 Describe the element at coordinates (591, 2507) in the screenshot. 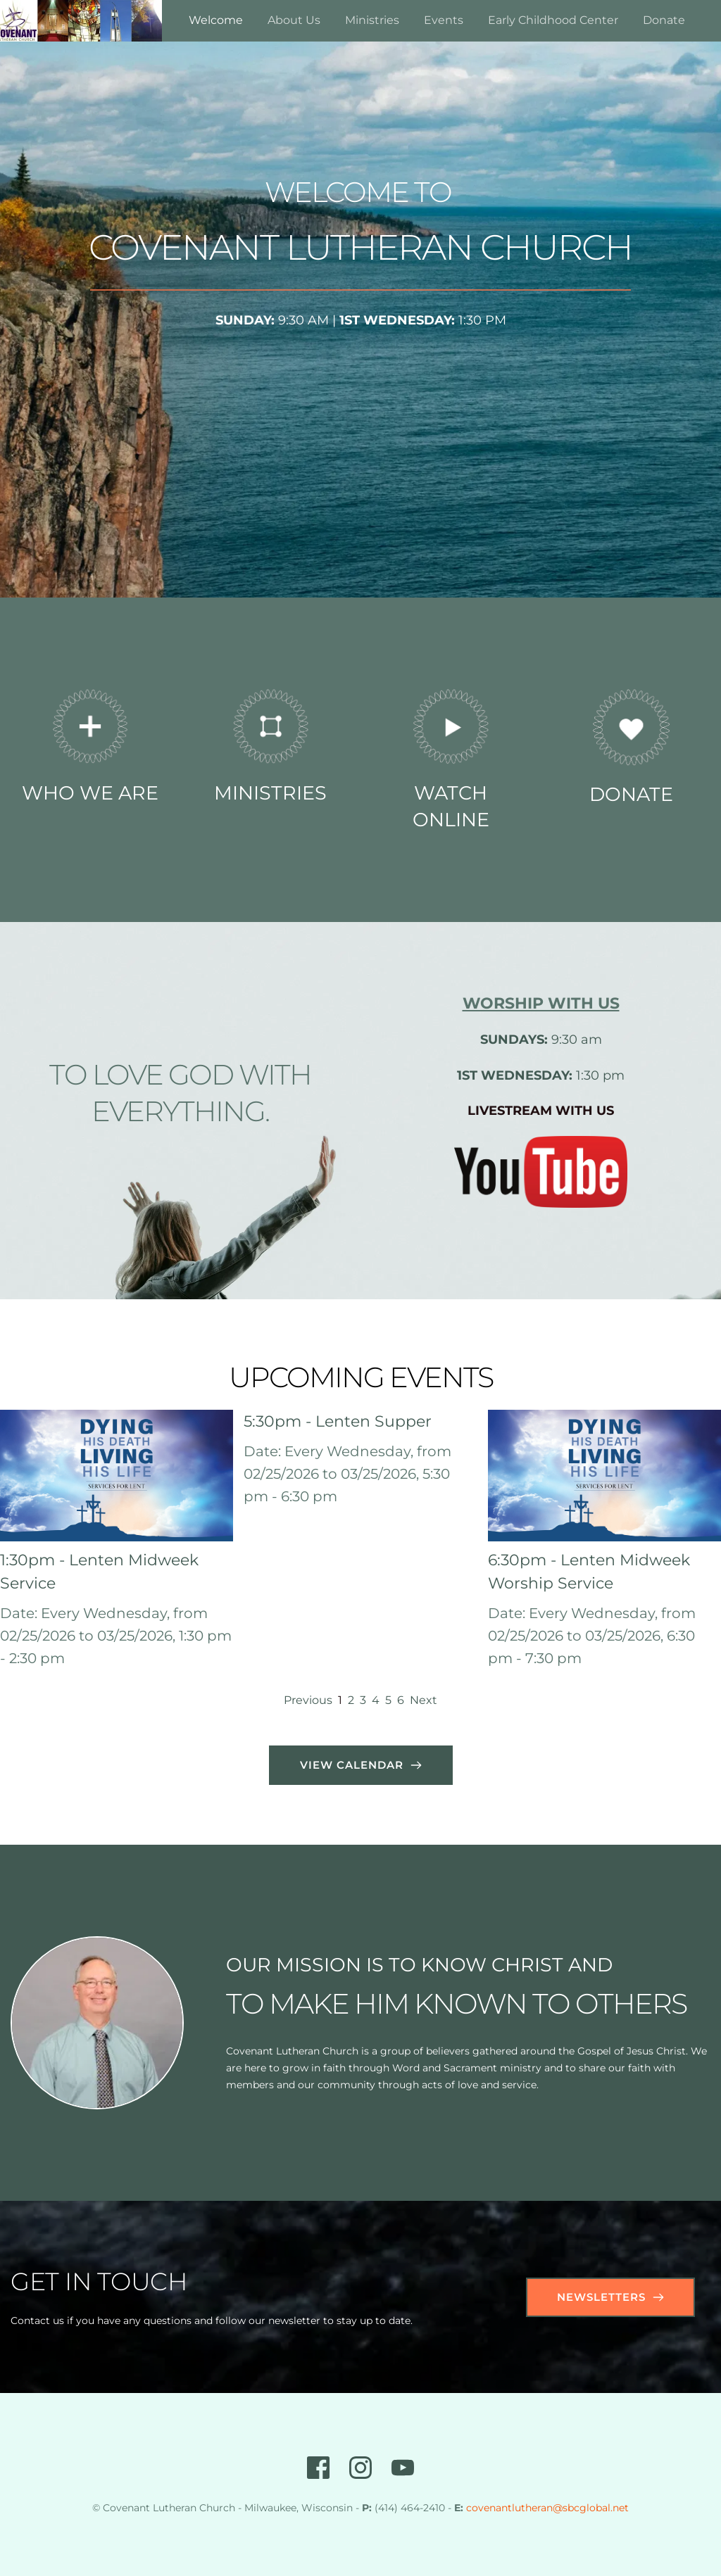

I see `@sbcglobal.net` at that location.